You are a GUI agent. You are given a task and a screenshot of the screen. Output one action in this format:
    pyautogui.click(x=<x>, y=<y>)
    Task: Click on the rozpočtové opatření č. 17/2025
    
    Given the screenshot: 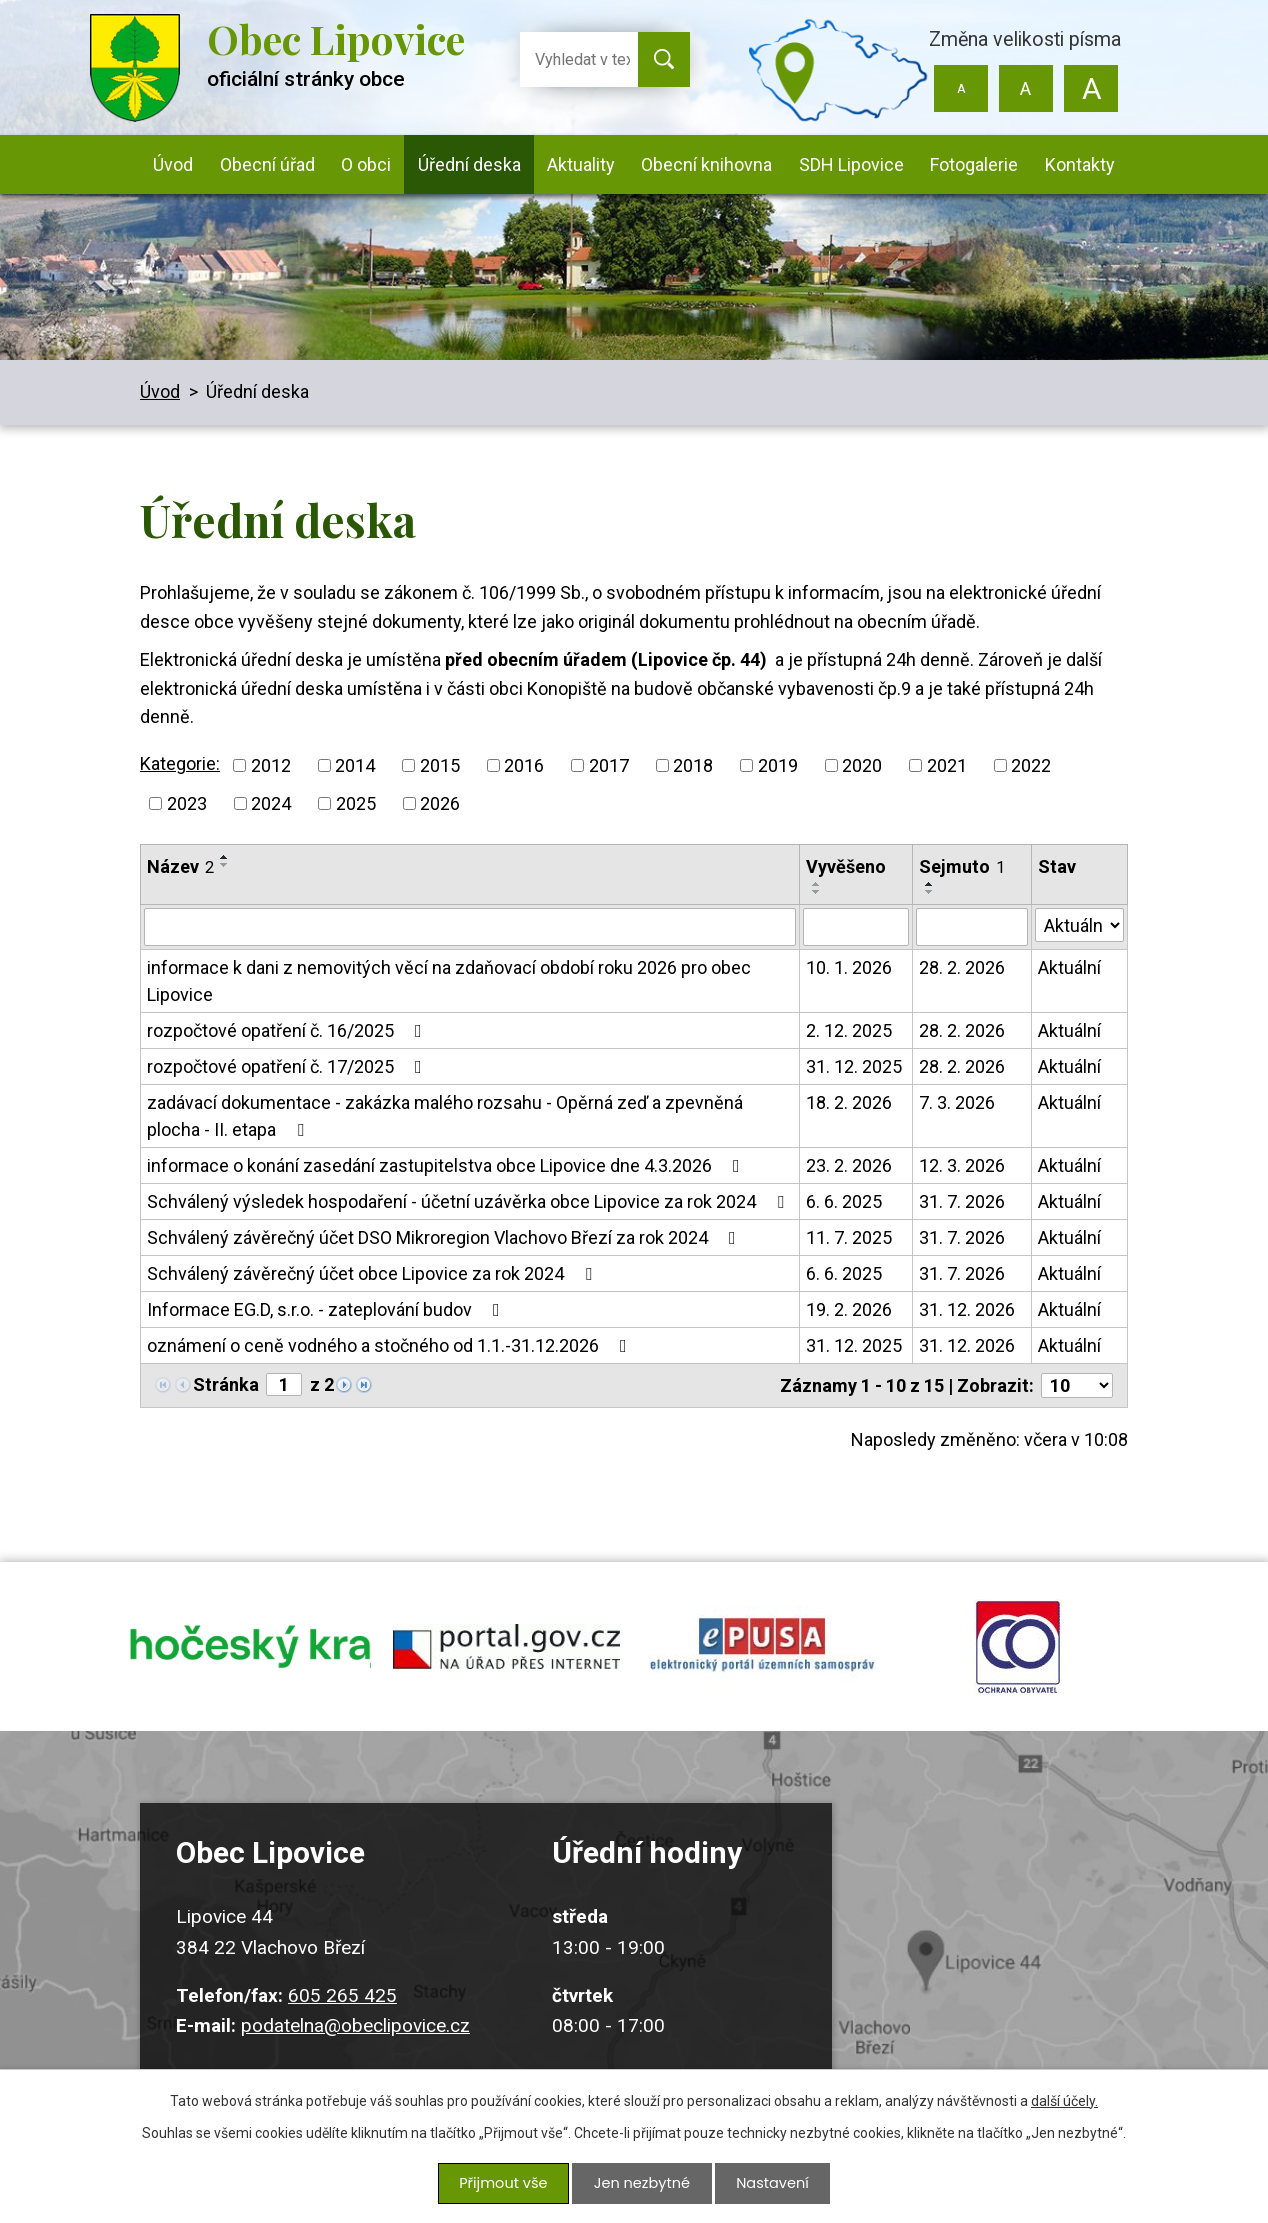 What is the action you would take?
    pyautogui.click(x=288, y=1066)
    